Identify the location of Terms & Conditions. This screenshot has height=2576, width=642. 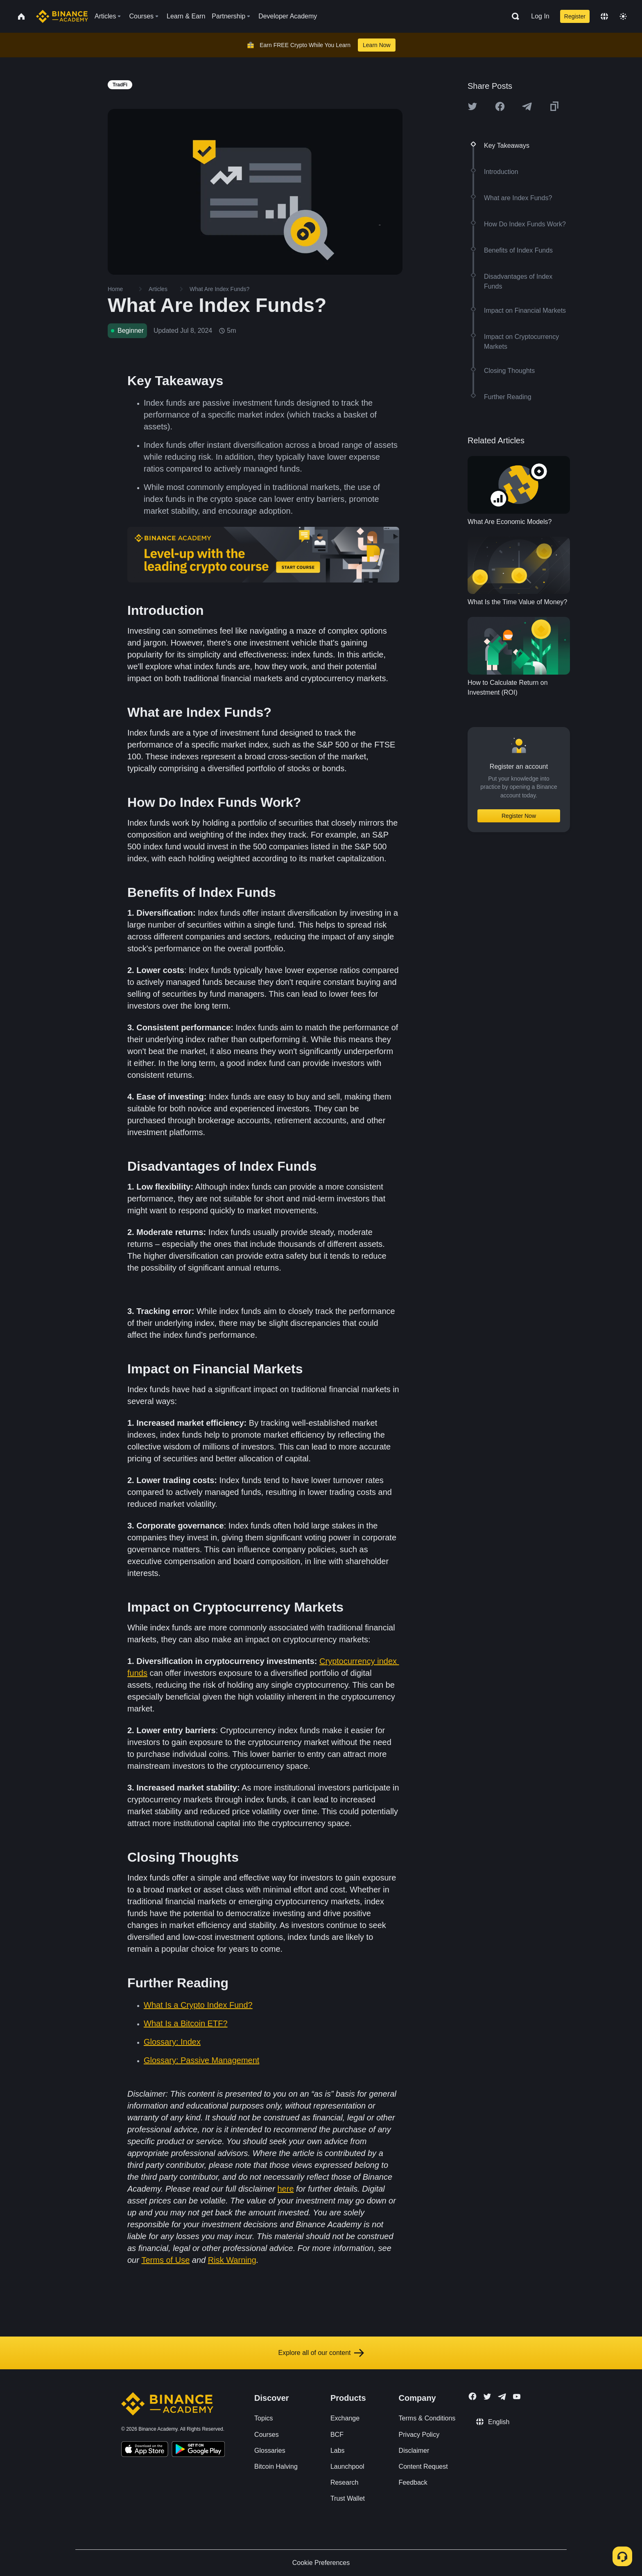
(427, 2418).